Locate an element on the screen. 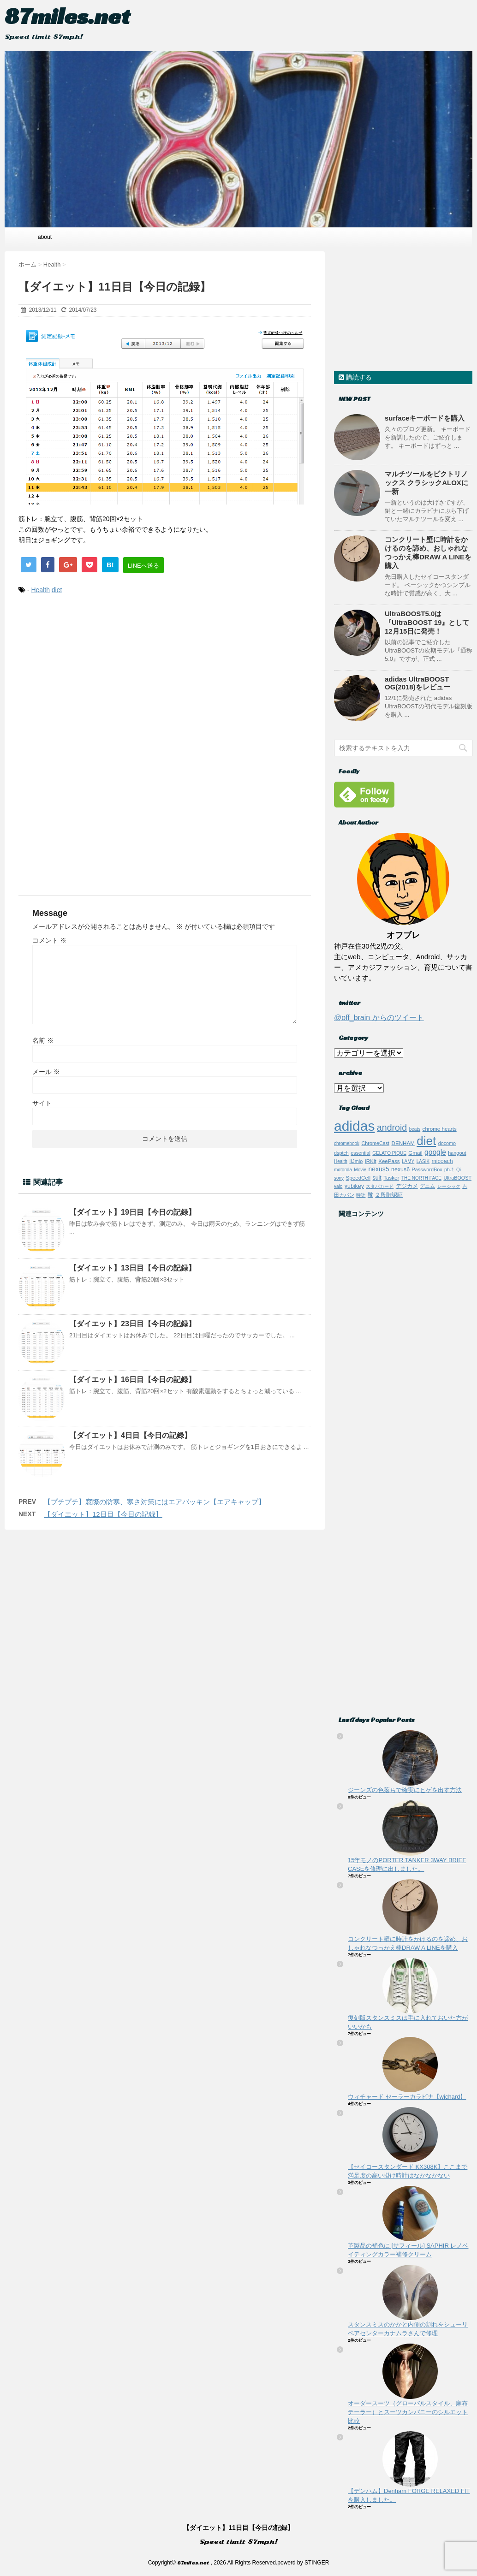 This screenshot has width=477, height=2576. DENHAM is located at coordinates (403, 1143).